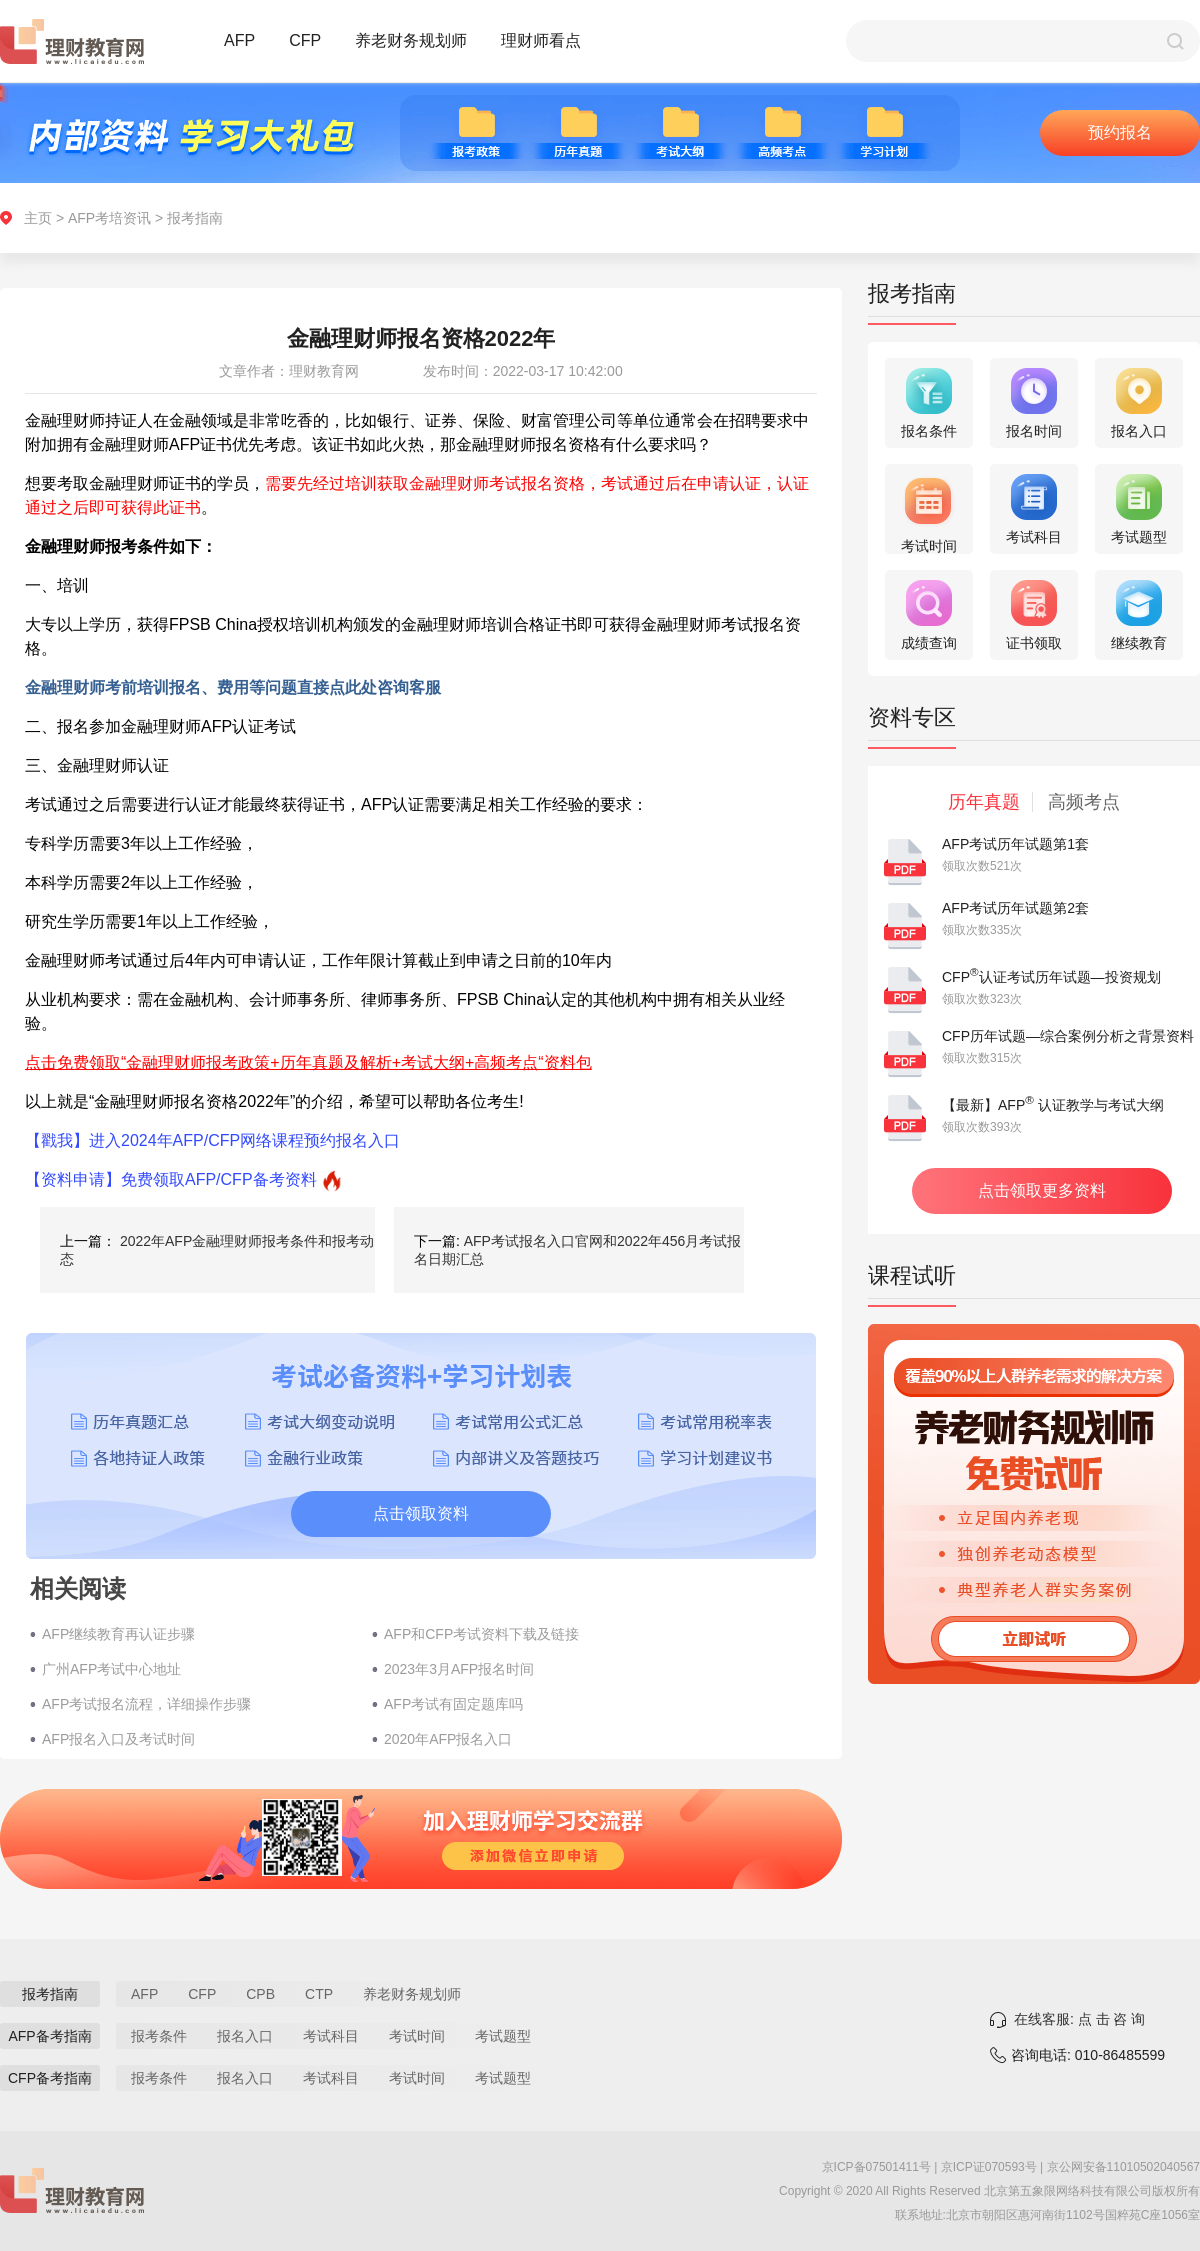 The height and width of the screenshot is (2251, 1200). Describe the element at coordinates (305, 40) in the screenshot. I see `CFP` at that location.